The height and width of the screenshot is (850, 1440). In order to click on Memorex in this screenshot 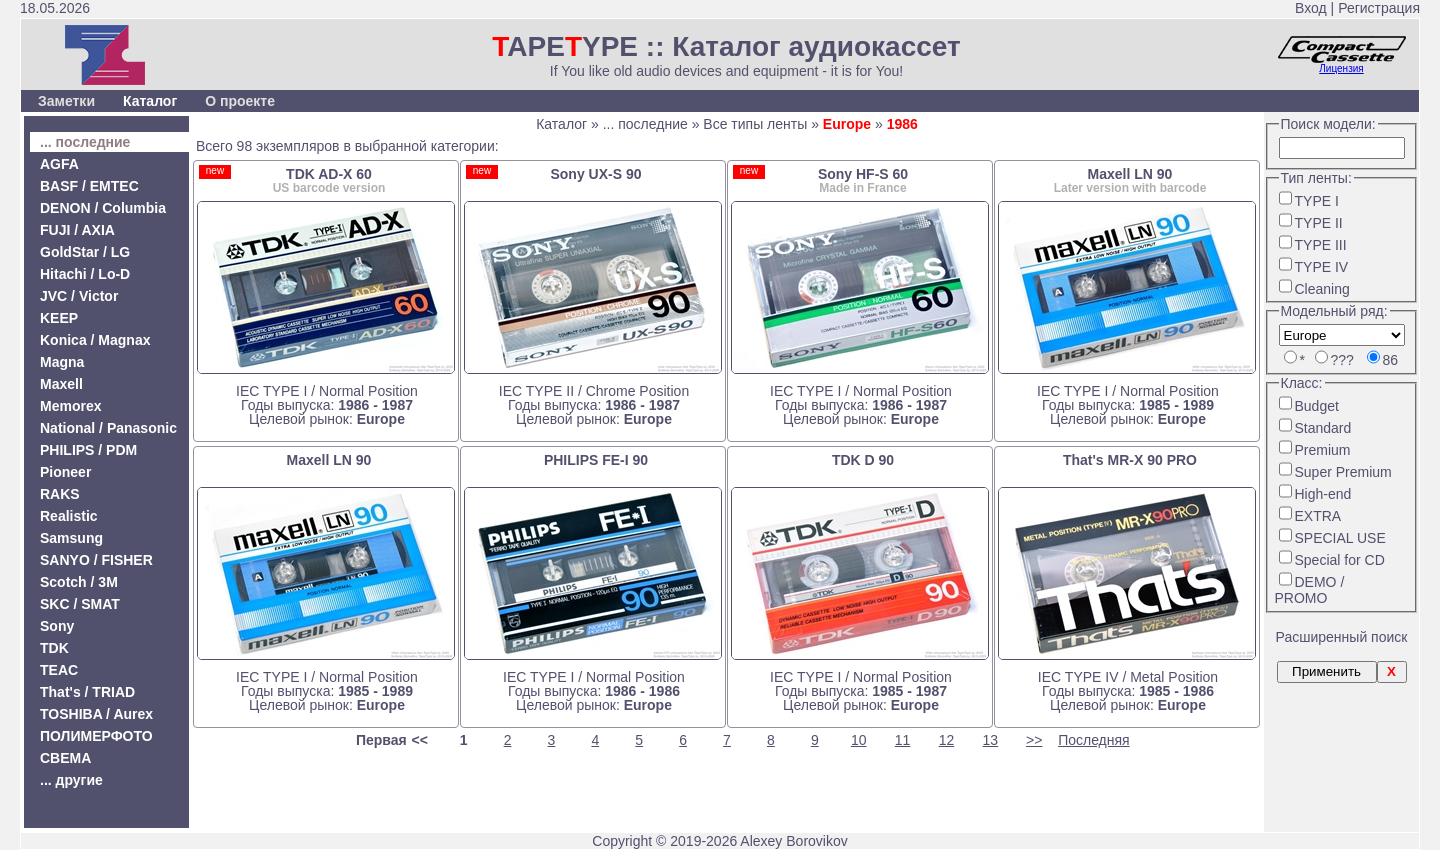, I will do `click(70, 406)`.